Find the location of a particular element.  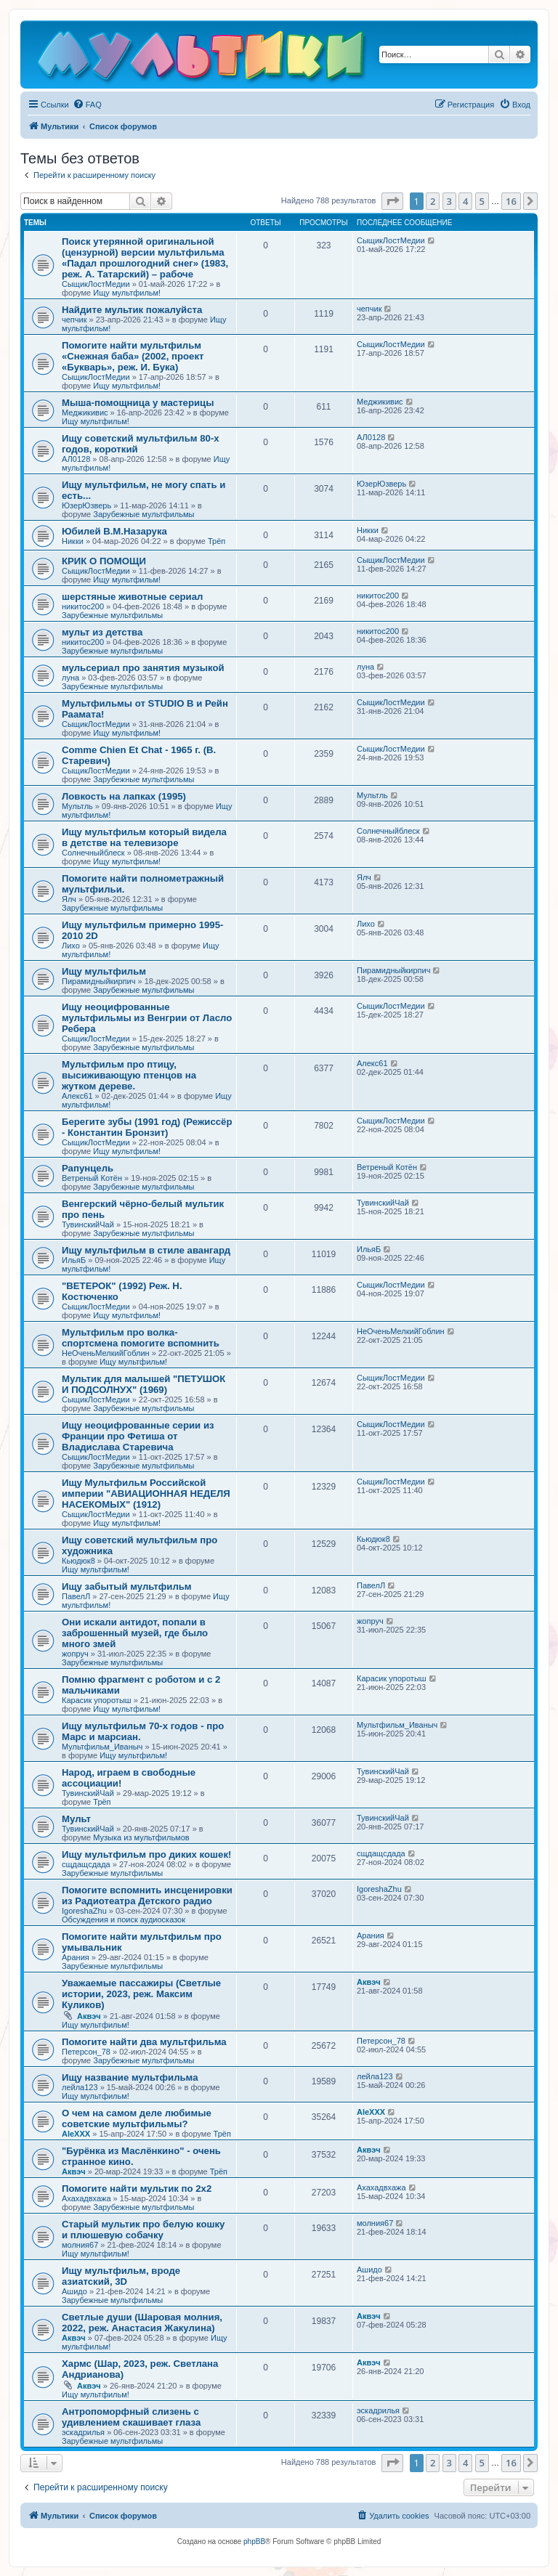

Ахахадвхажа is located at coordinates (86, 2198).